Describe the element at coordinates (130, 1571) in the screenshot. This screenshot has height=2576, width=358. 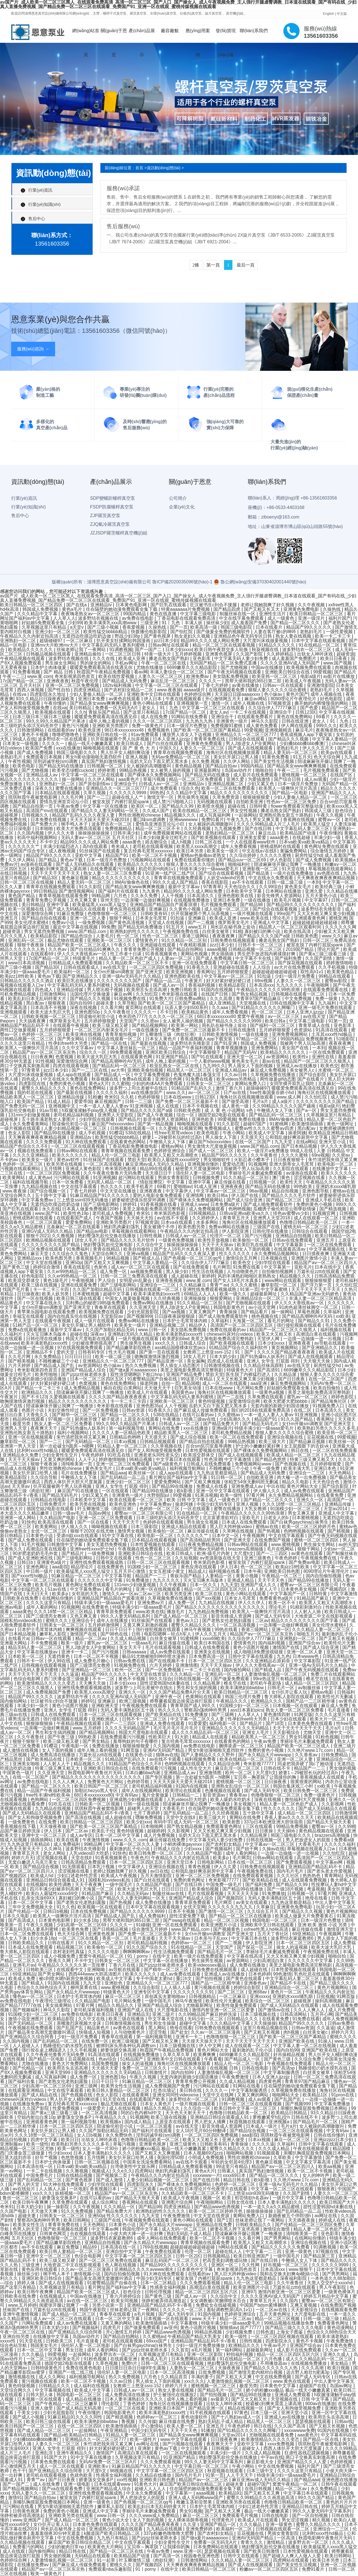
I see `五月天开心激情` at that location.